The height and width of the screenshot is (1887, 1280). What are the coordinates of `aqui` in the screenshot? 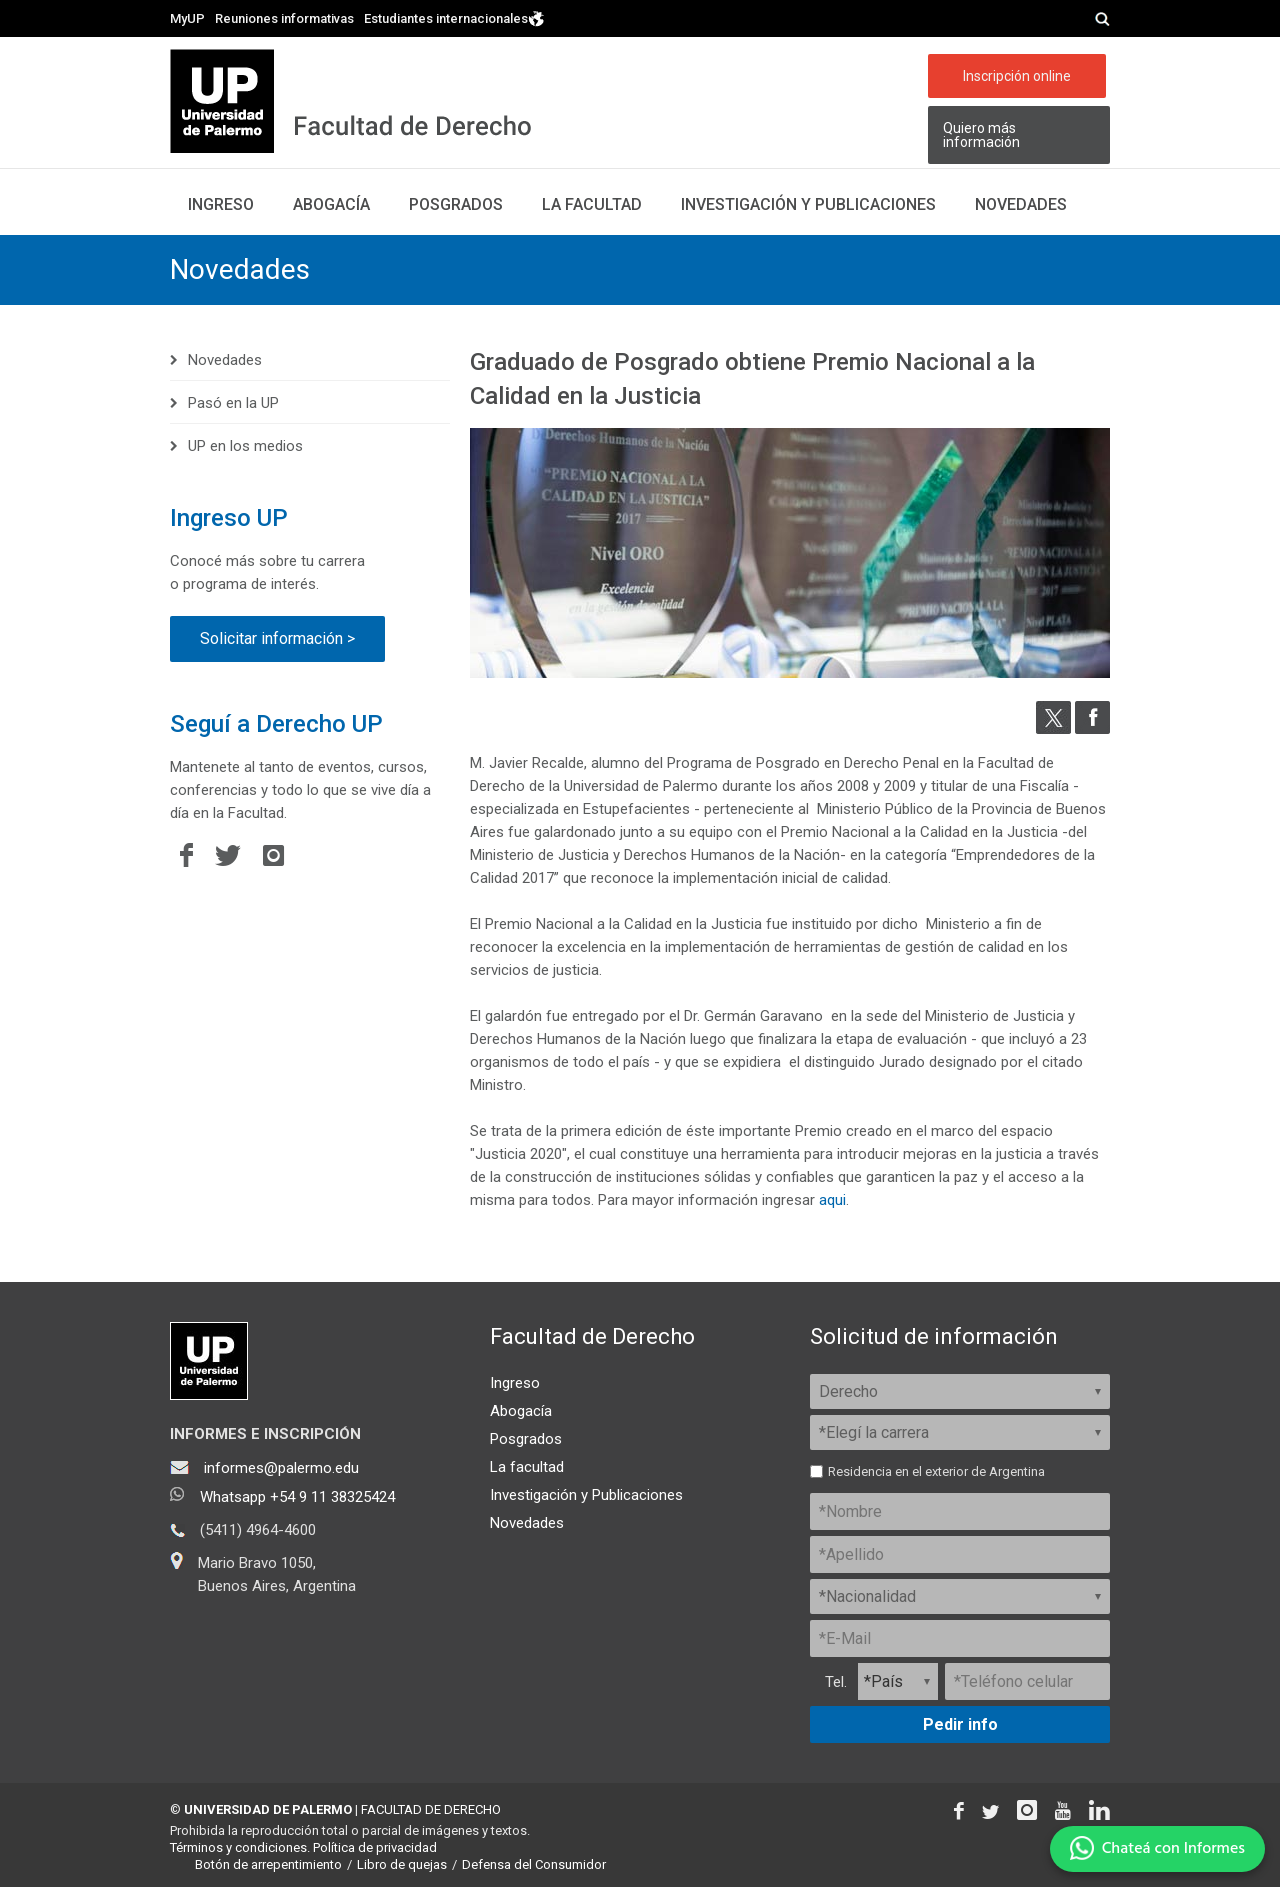 It's located at (832, 1200).